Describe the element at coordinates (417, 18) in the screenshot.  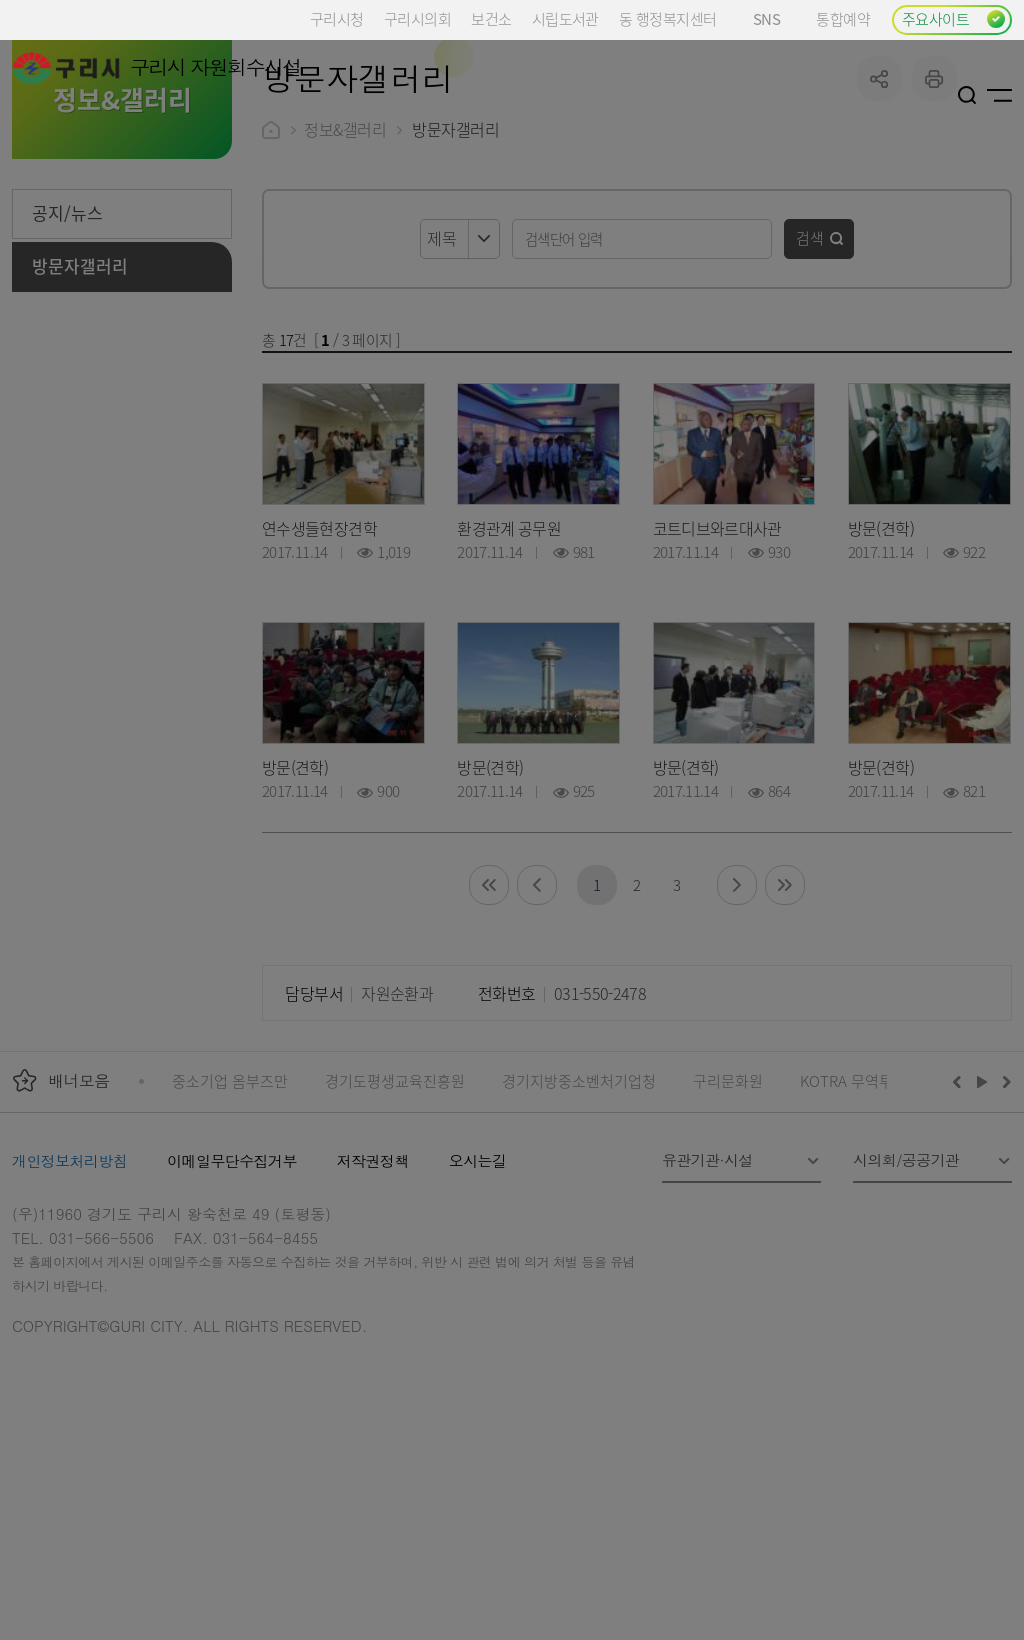
I see `구리시의회` at that location.